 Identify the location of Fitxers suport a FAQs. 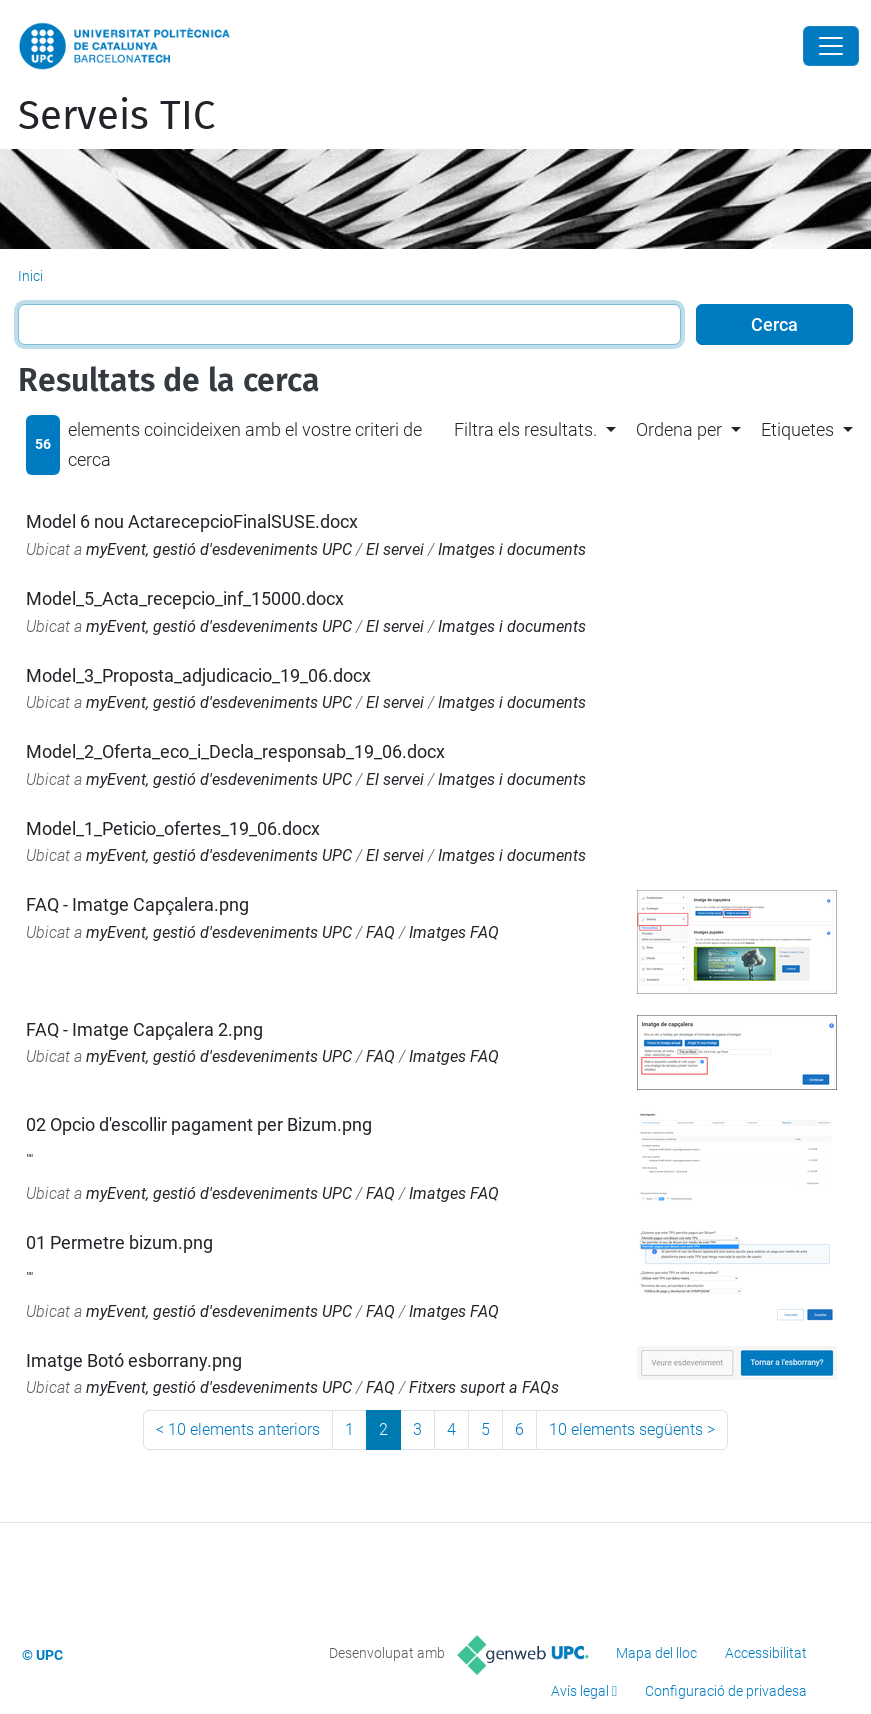
(484, 1387).